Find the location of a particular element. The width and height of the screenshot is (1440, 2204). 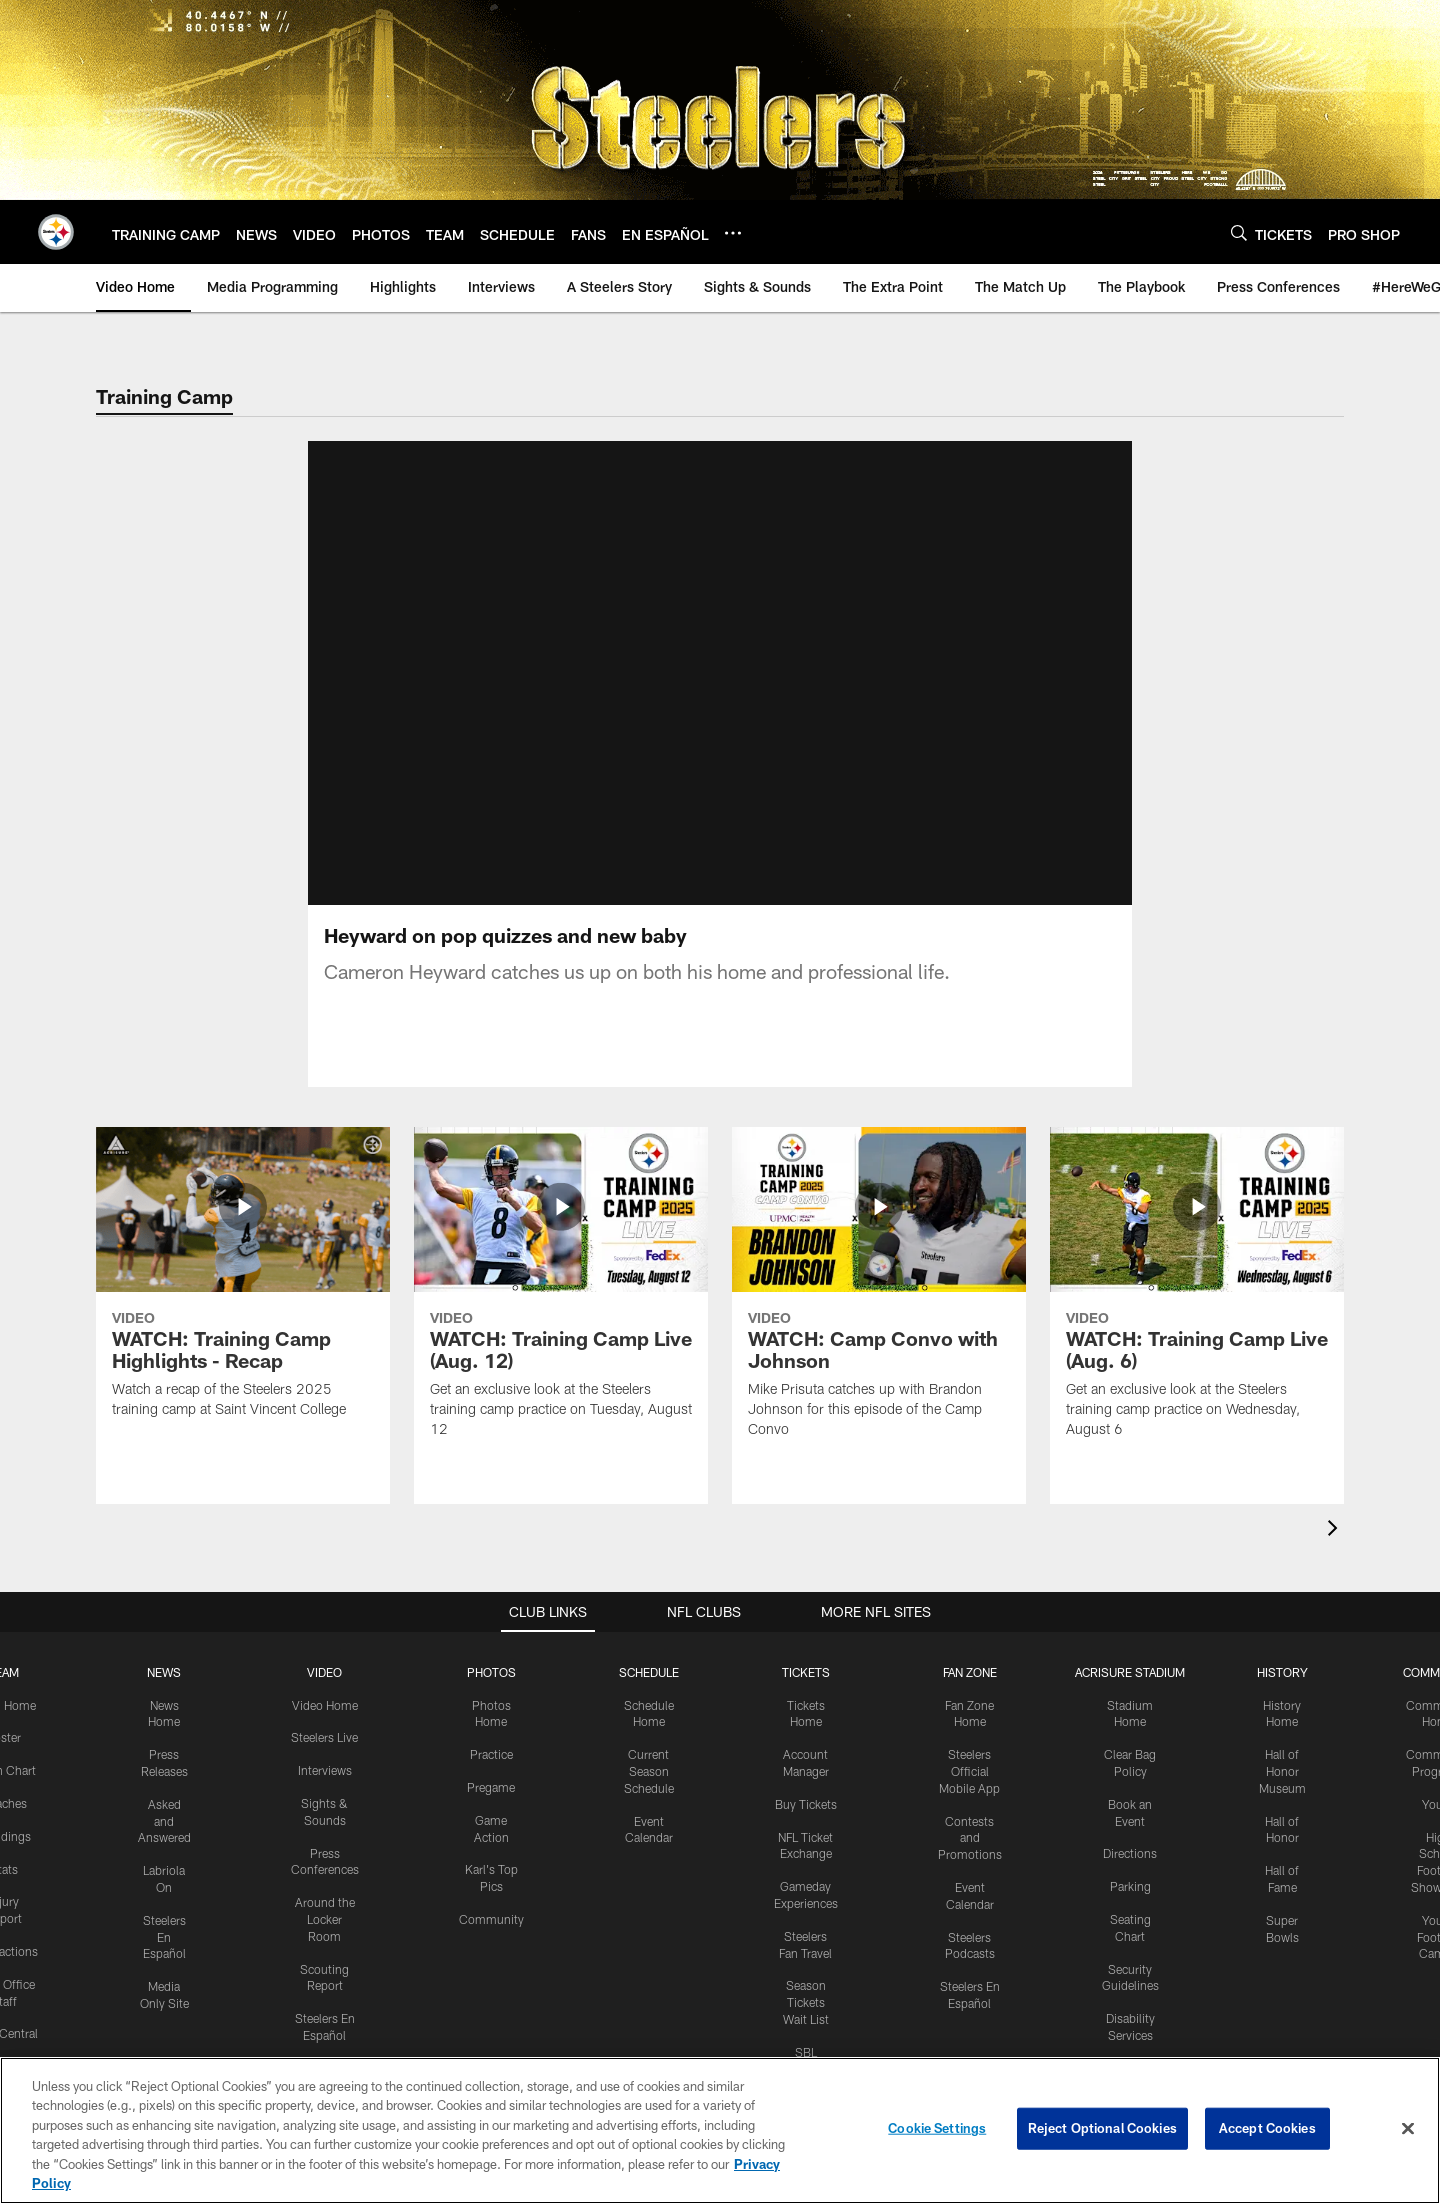

VIDEO is located at coordinates (324, 1672).